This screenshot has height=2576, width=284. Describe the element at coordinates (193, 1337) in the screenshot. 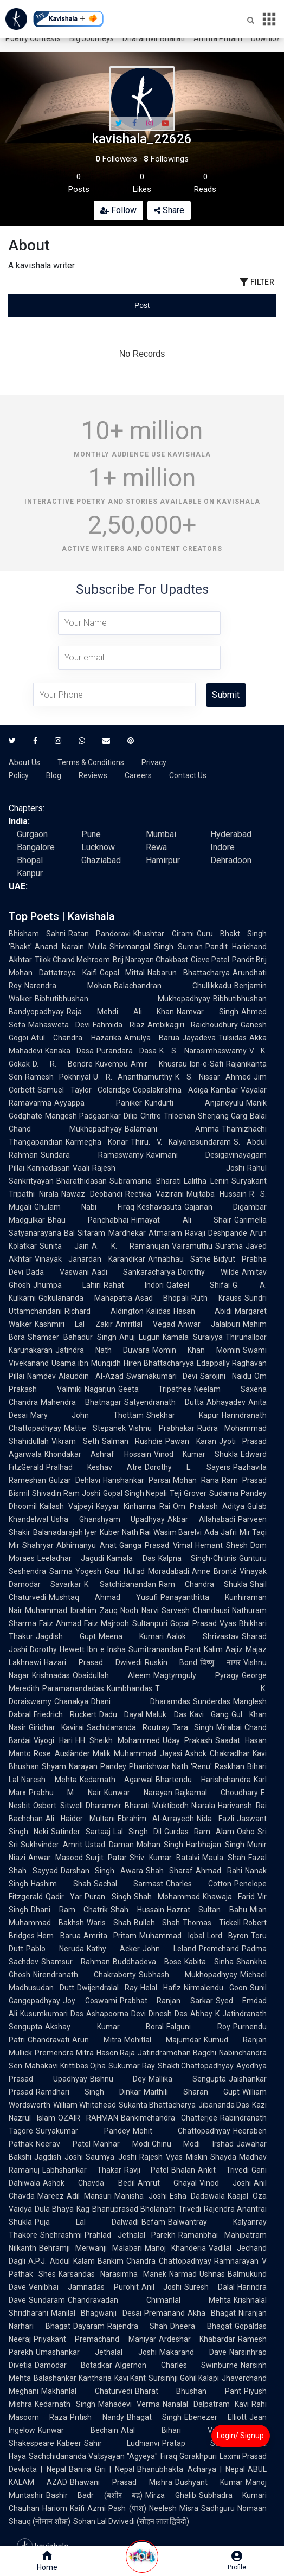

I see `Kamala Suraiyya` at that location.